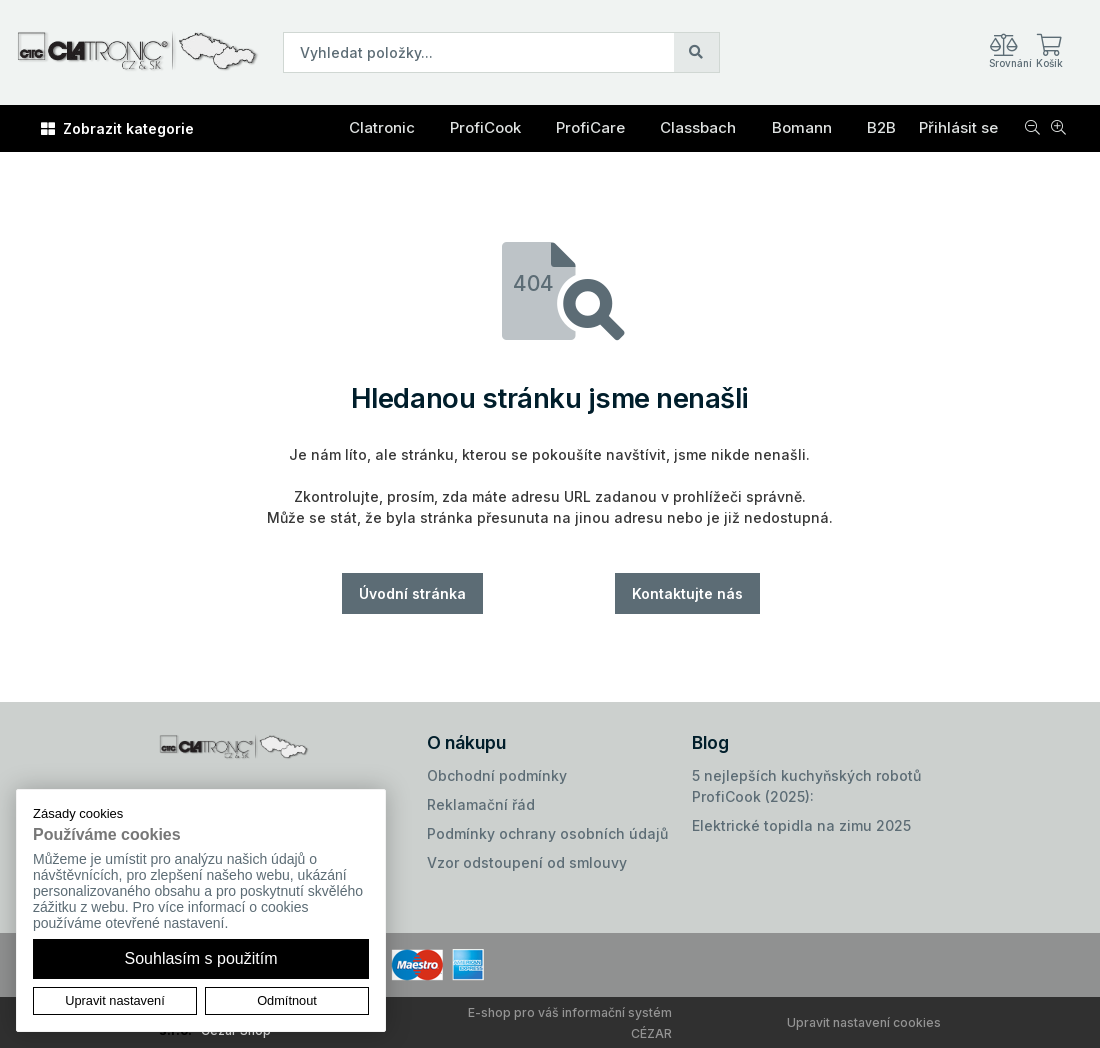 The height and width of the screenshot is (1048, 1100). Describe the element at coordinates (485, 127) in the screenshot. I see `ProfiCook` at that location.